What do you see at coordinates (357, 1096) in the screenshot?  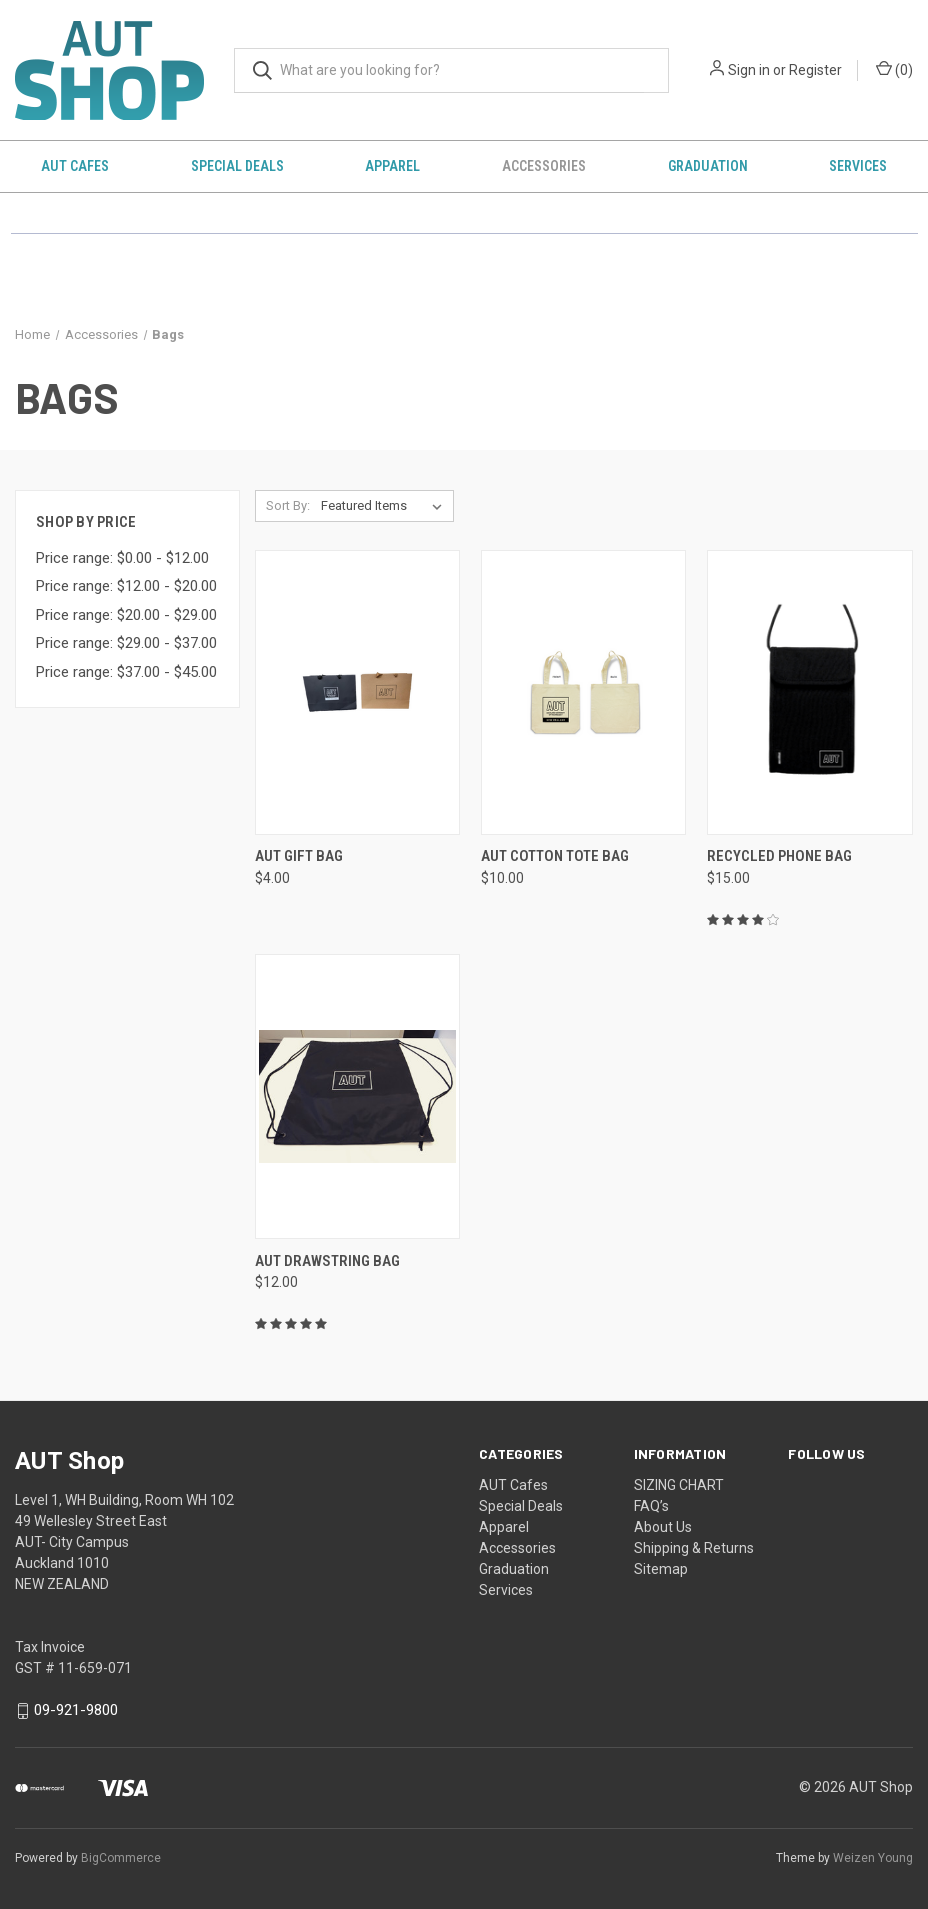 I see `[AUT Drawstring Bag, $12.00]` at bounding box center [357, 1096].